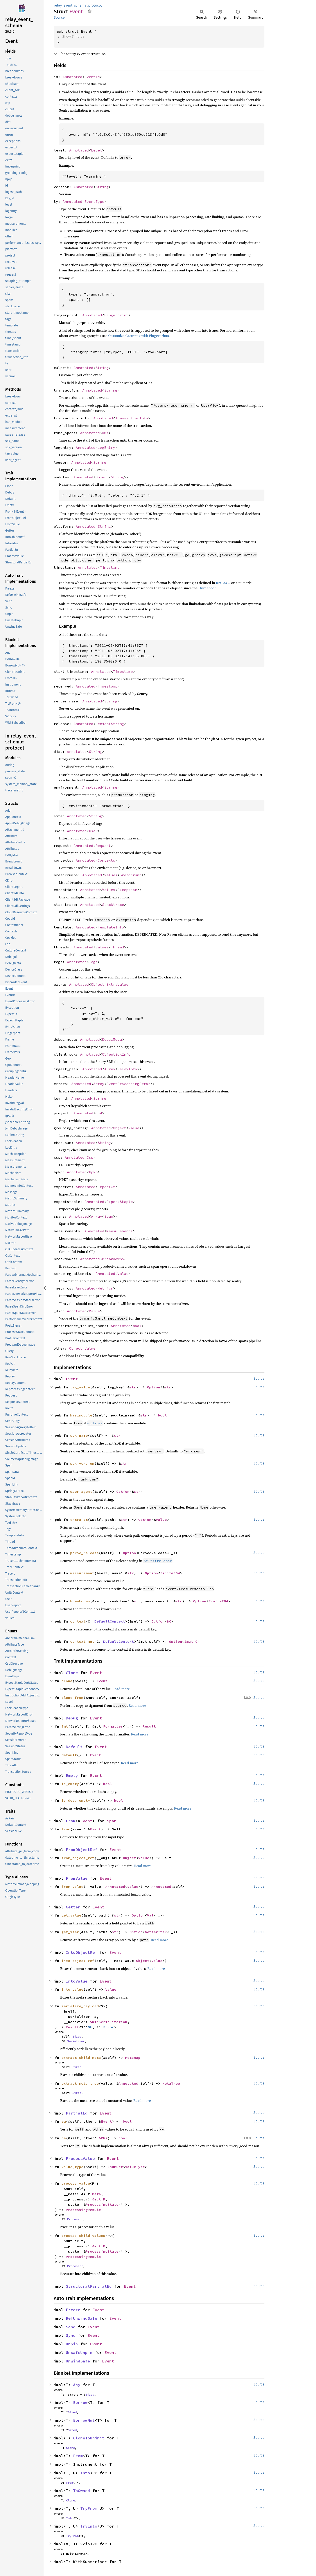 The height and width of the screenshot is (2576, 316). What do you see at coordinates (102, 477) in the screenshot?
I see `Object` at bounding box center [102, 477].